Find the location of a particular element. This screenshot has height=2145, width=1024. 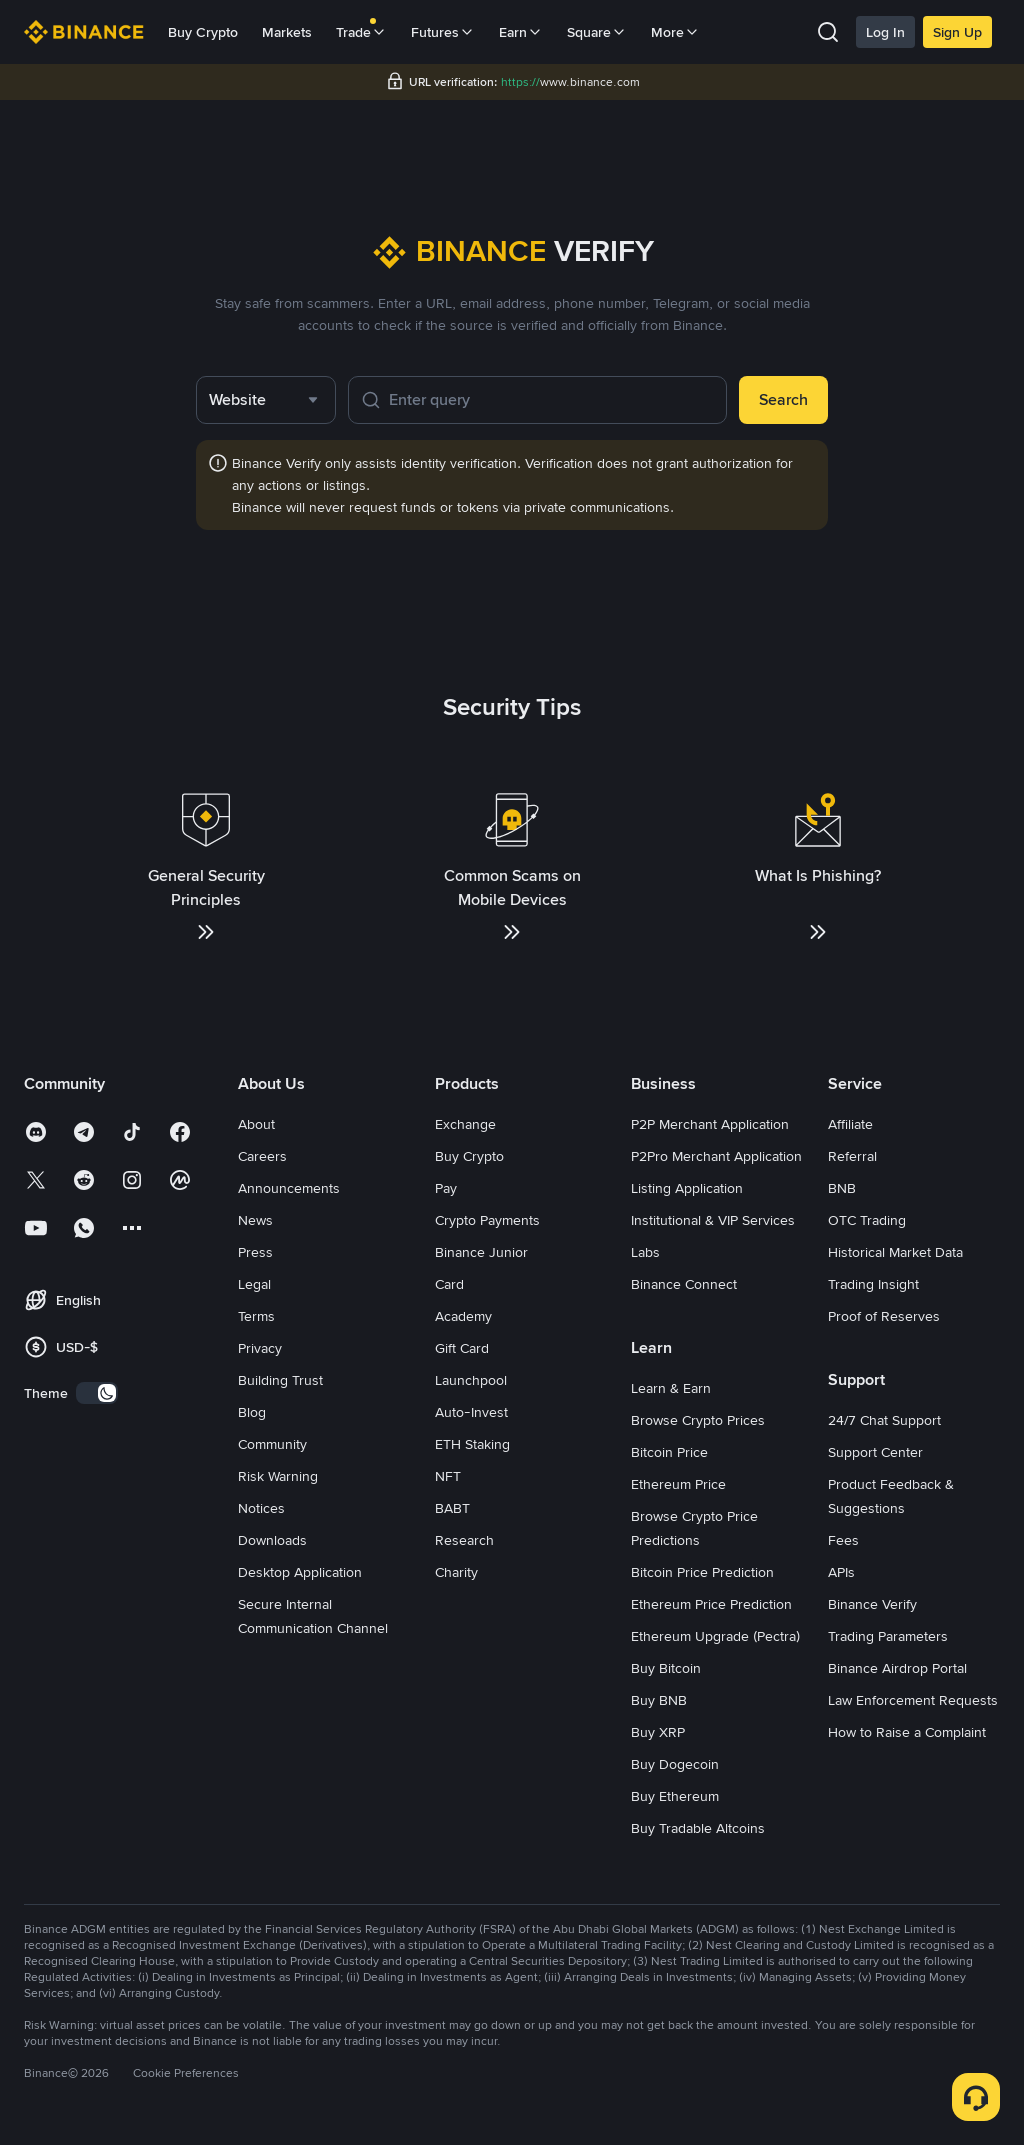

How to Raise a Complaint is located at coordinates (907, 1732).